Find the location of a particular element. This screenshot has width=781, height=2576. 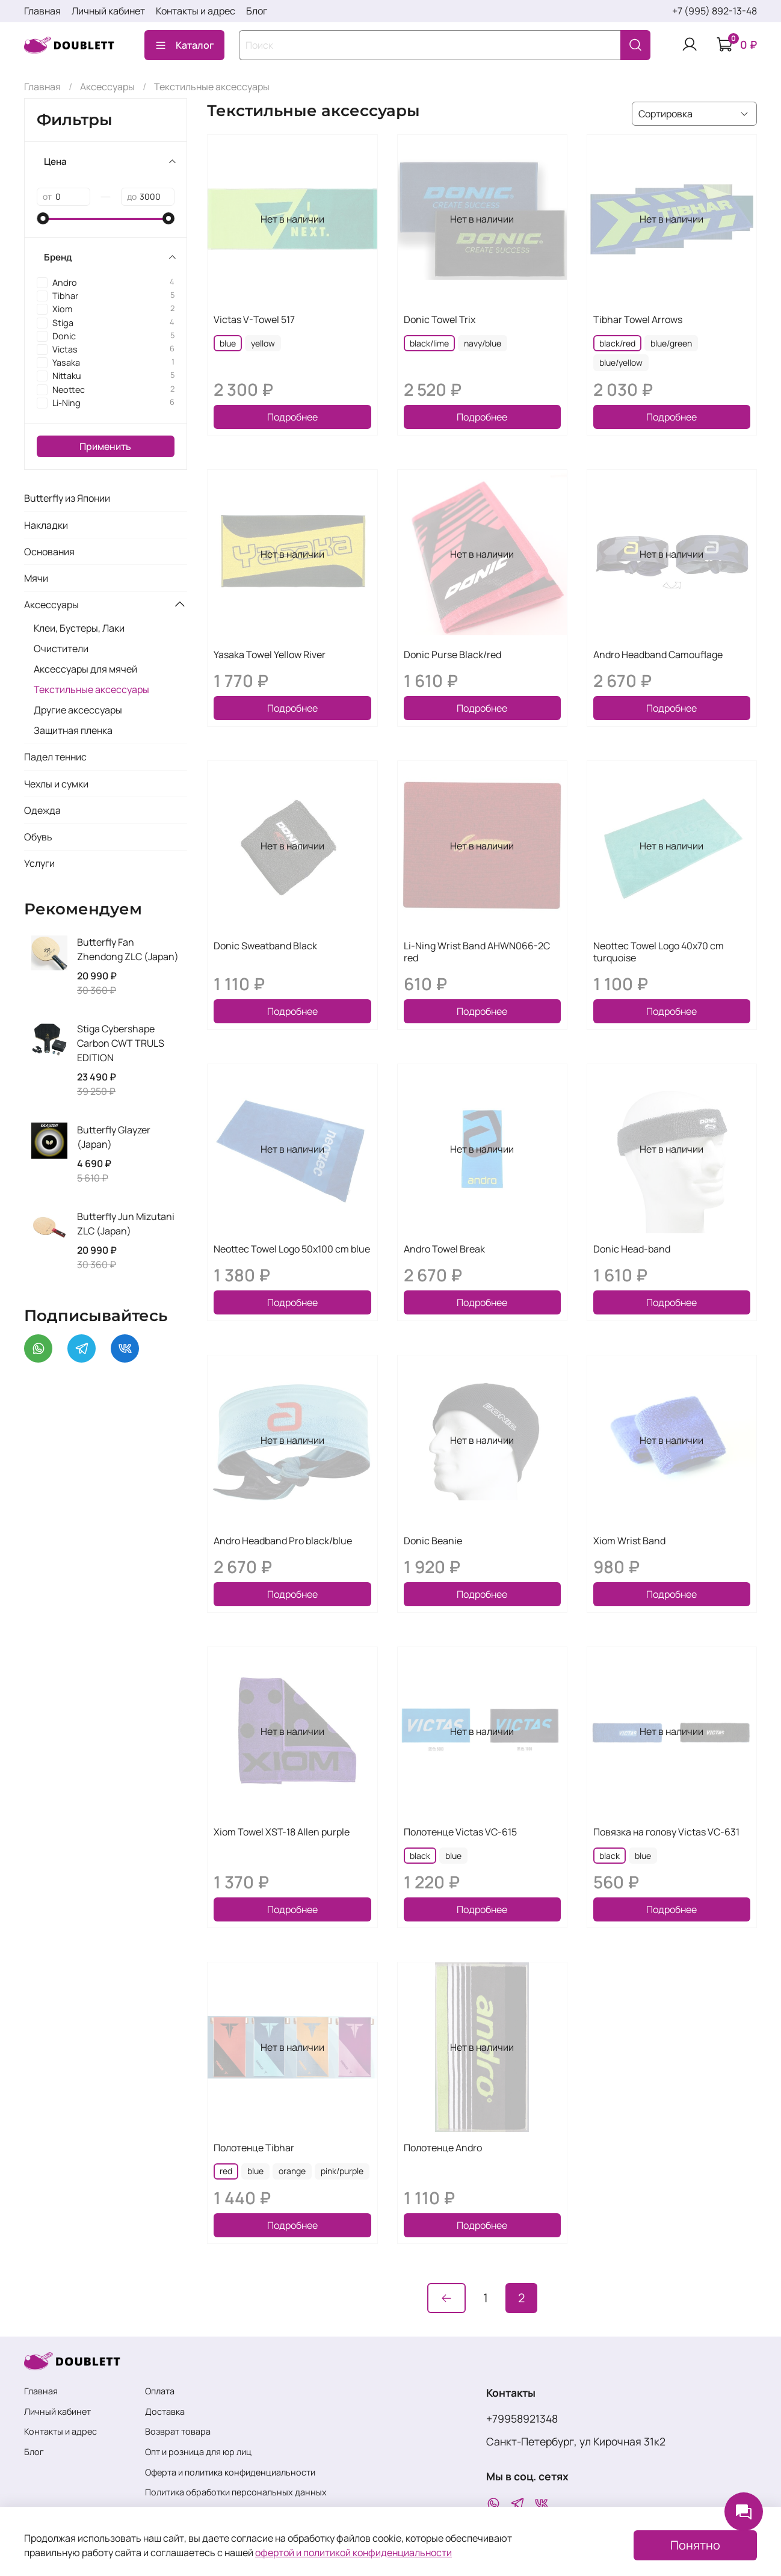

Накладки is located at coordinates (46, 525).